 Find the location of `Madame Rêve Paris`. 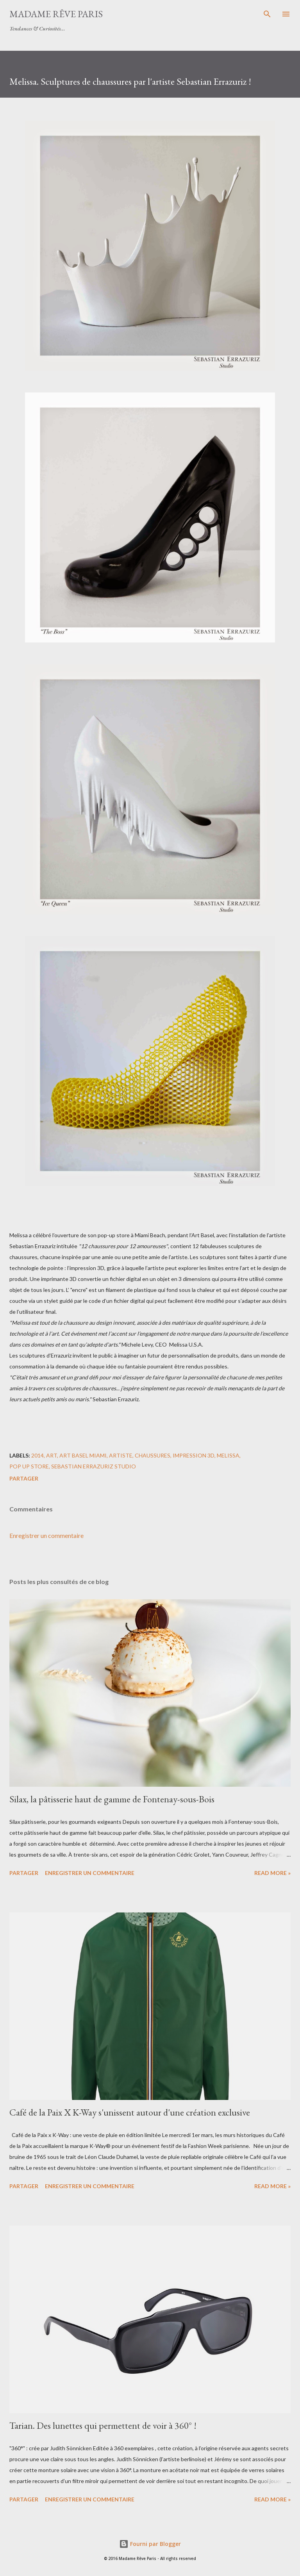

Madame Rêve Paris is located at coordinates (56, 14).